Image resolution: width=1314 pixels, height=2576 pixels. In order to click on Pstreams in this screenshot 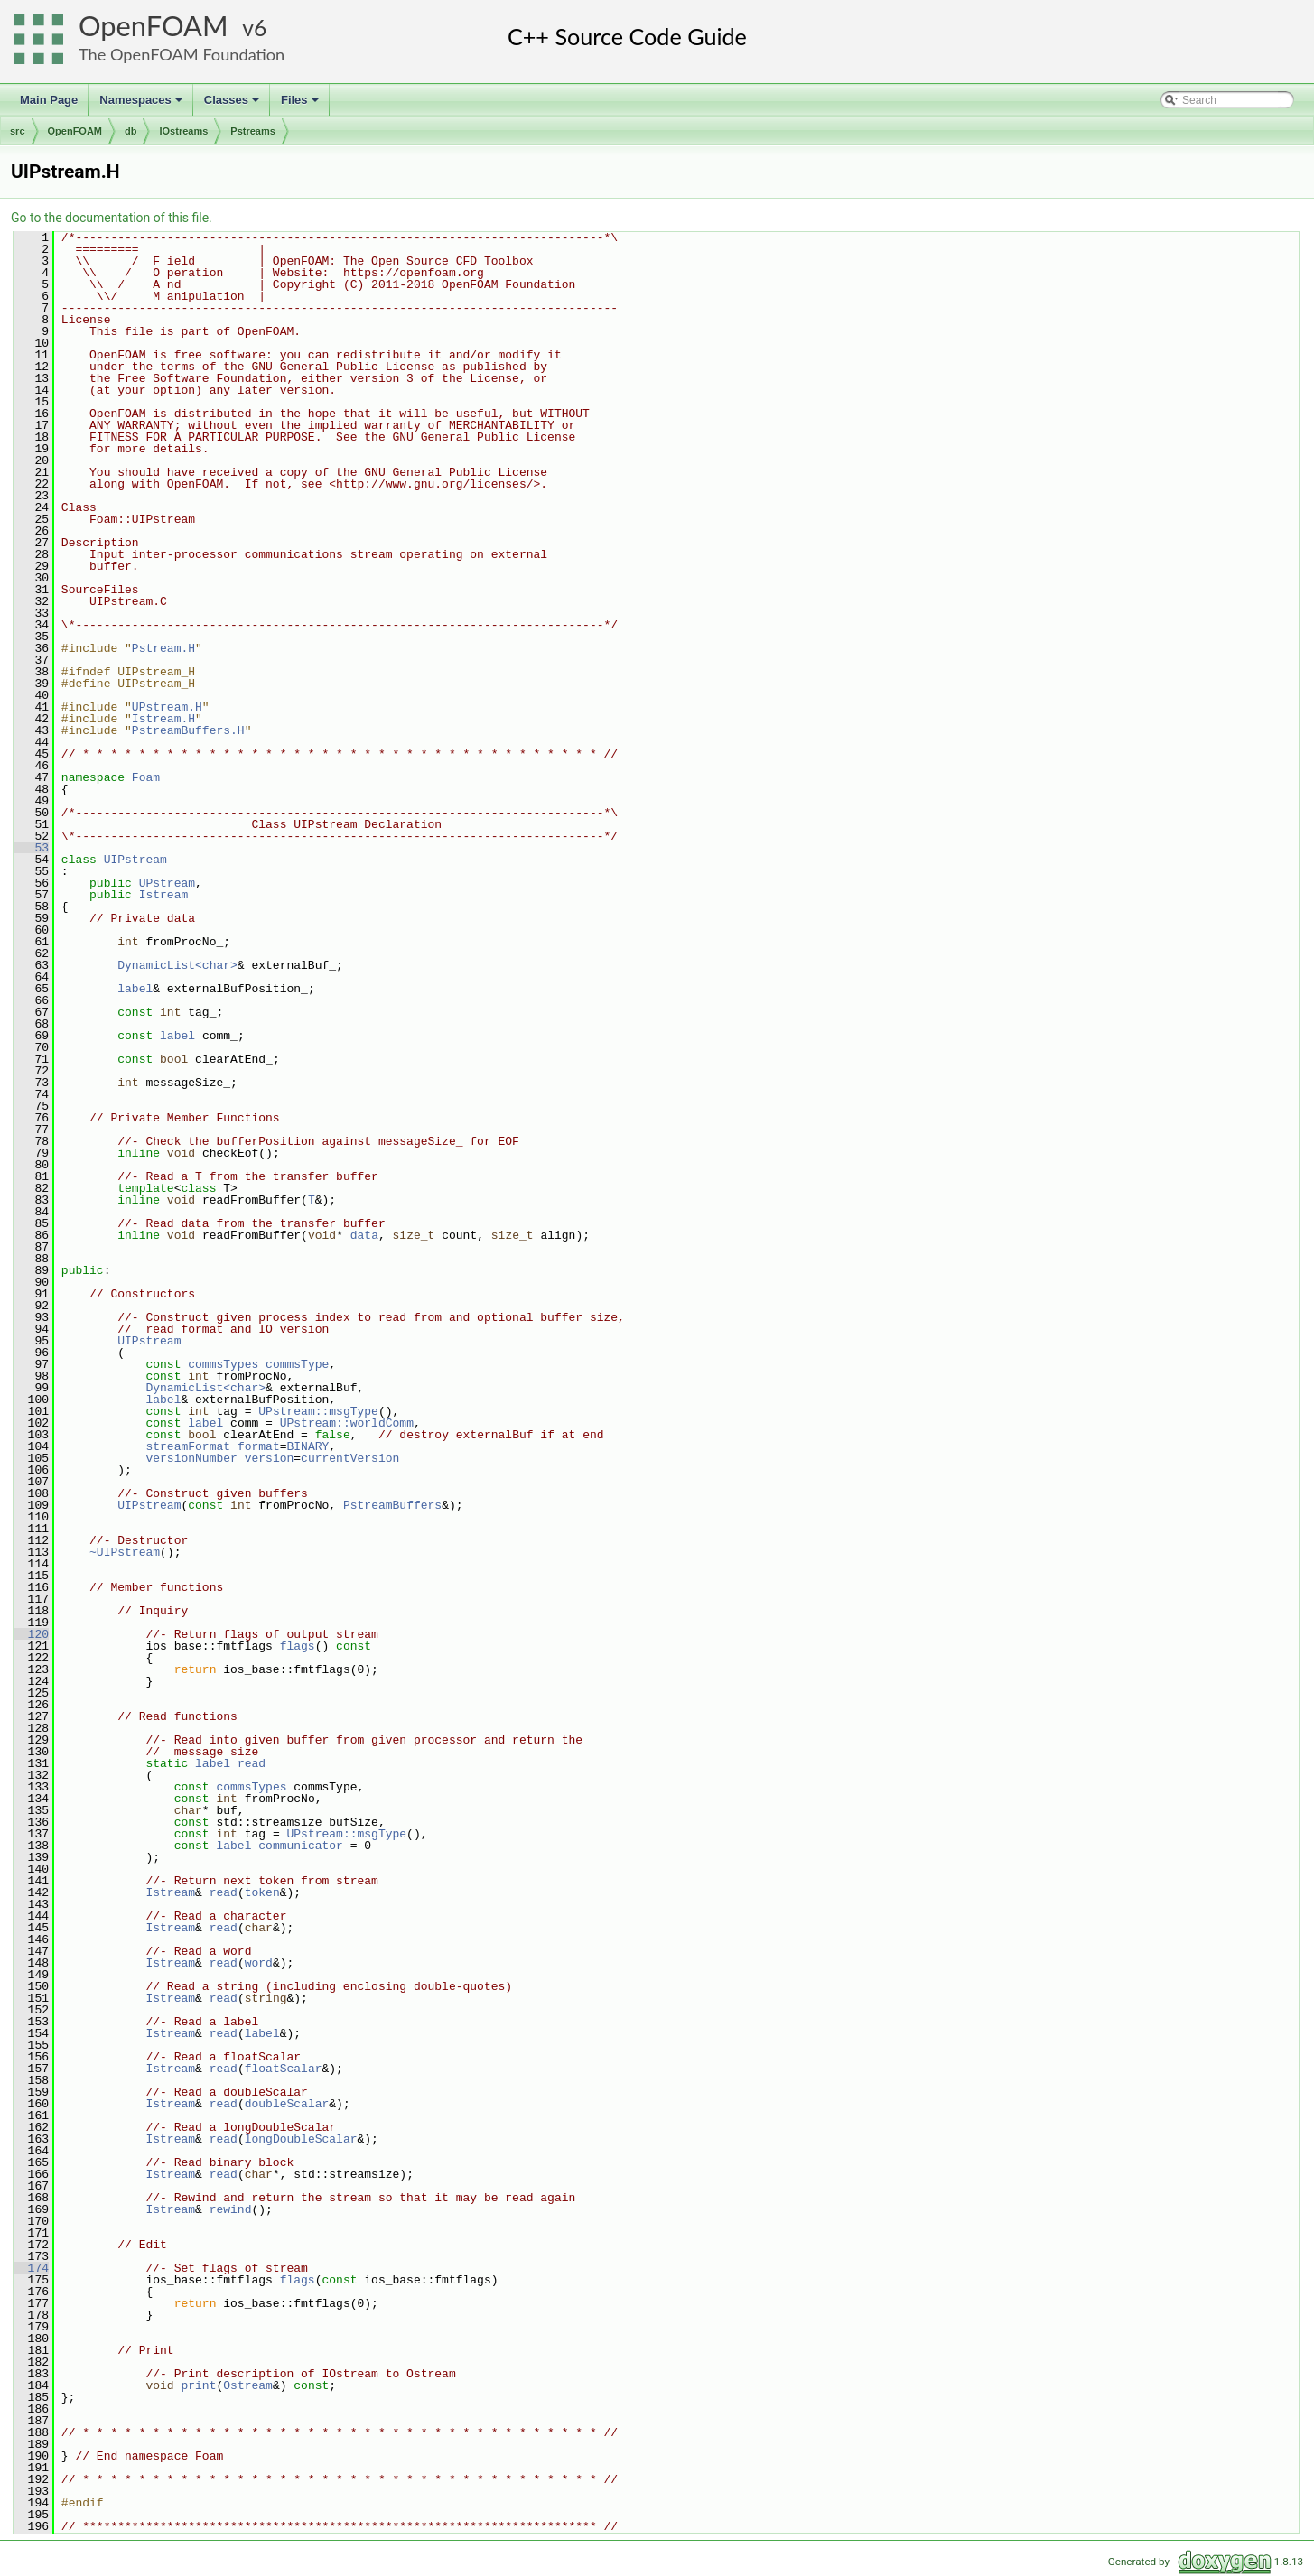, I will do `click(252, 131)`.